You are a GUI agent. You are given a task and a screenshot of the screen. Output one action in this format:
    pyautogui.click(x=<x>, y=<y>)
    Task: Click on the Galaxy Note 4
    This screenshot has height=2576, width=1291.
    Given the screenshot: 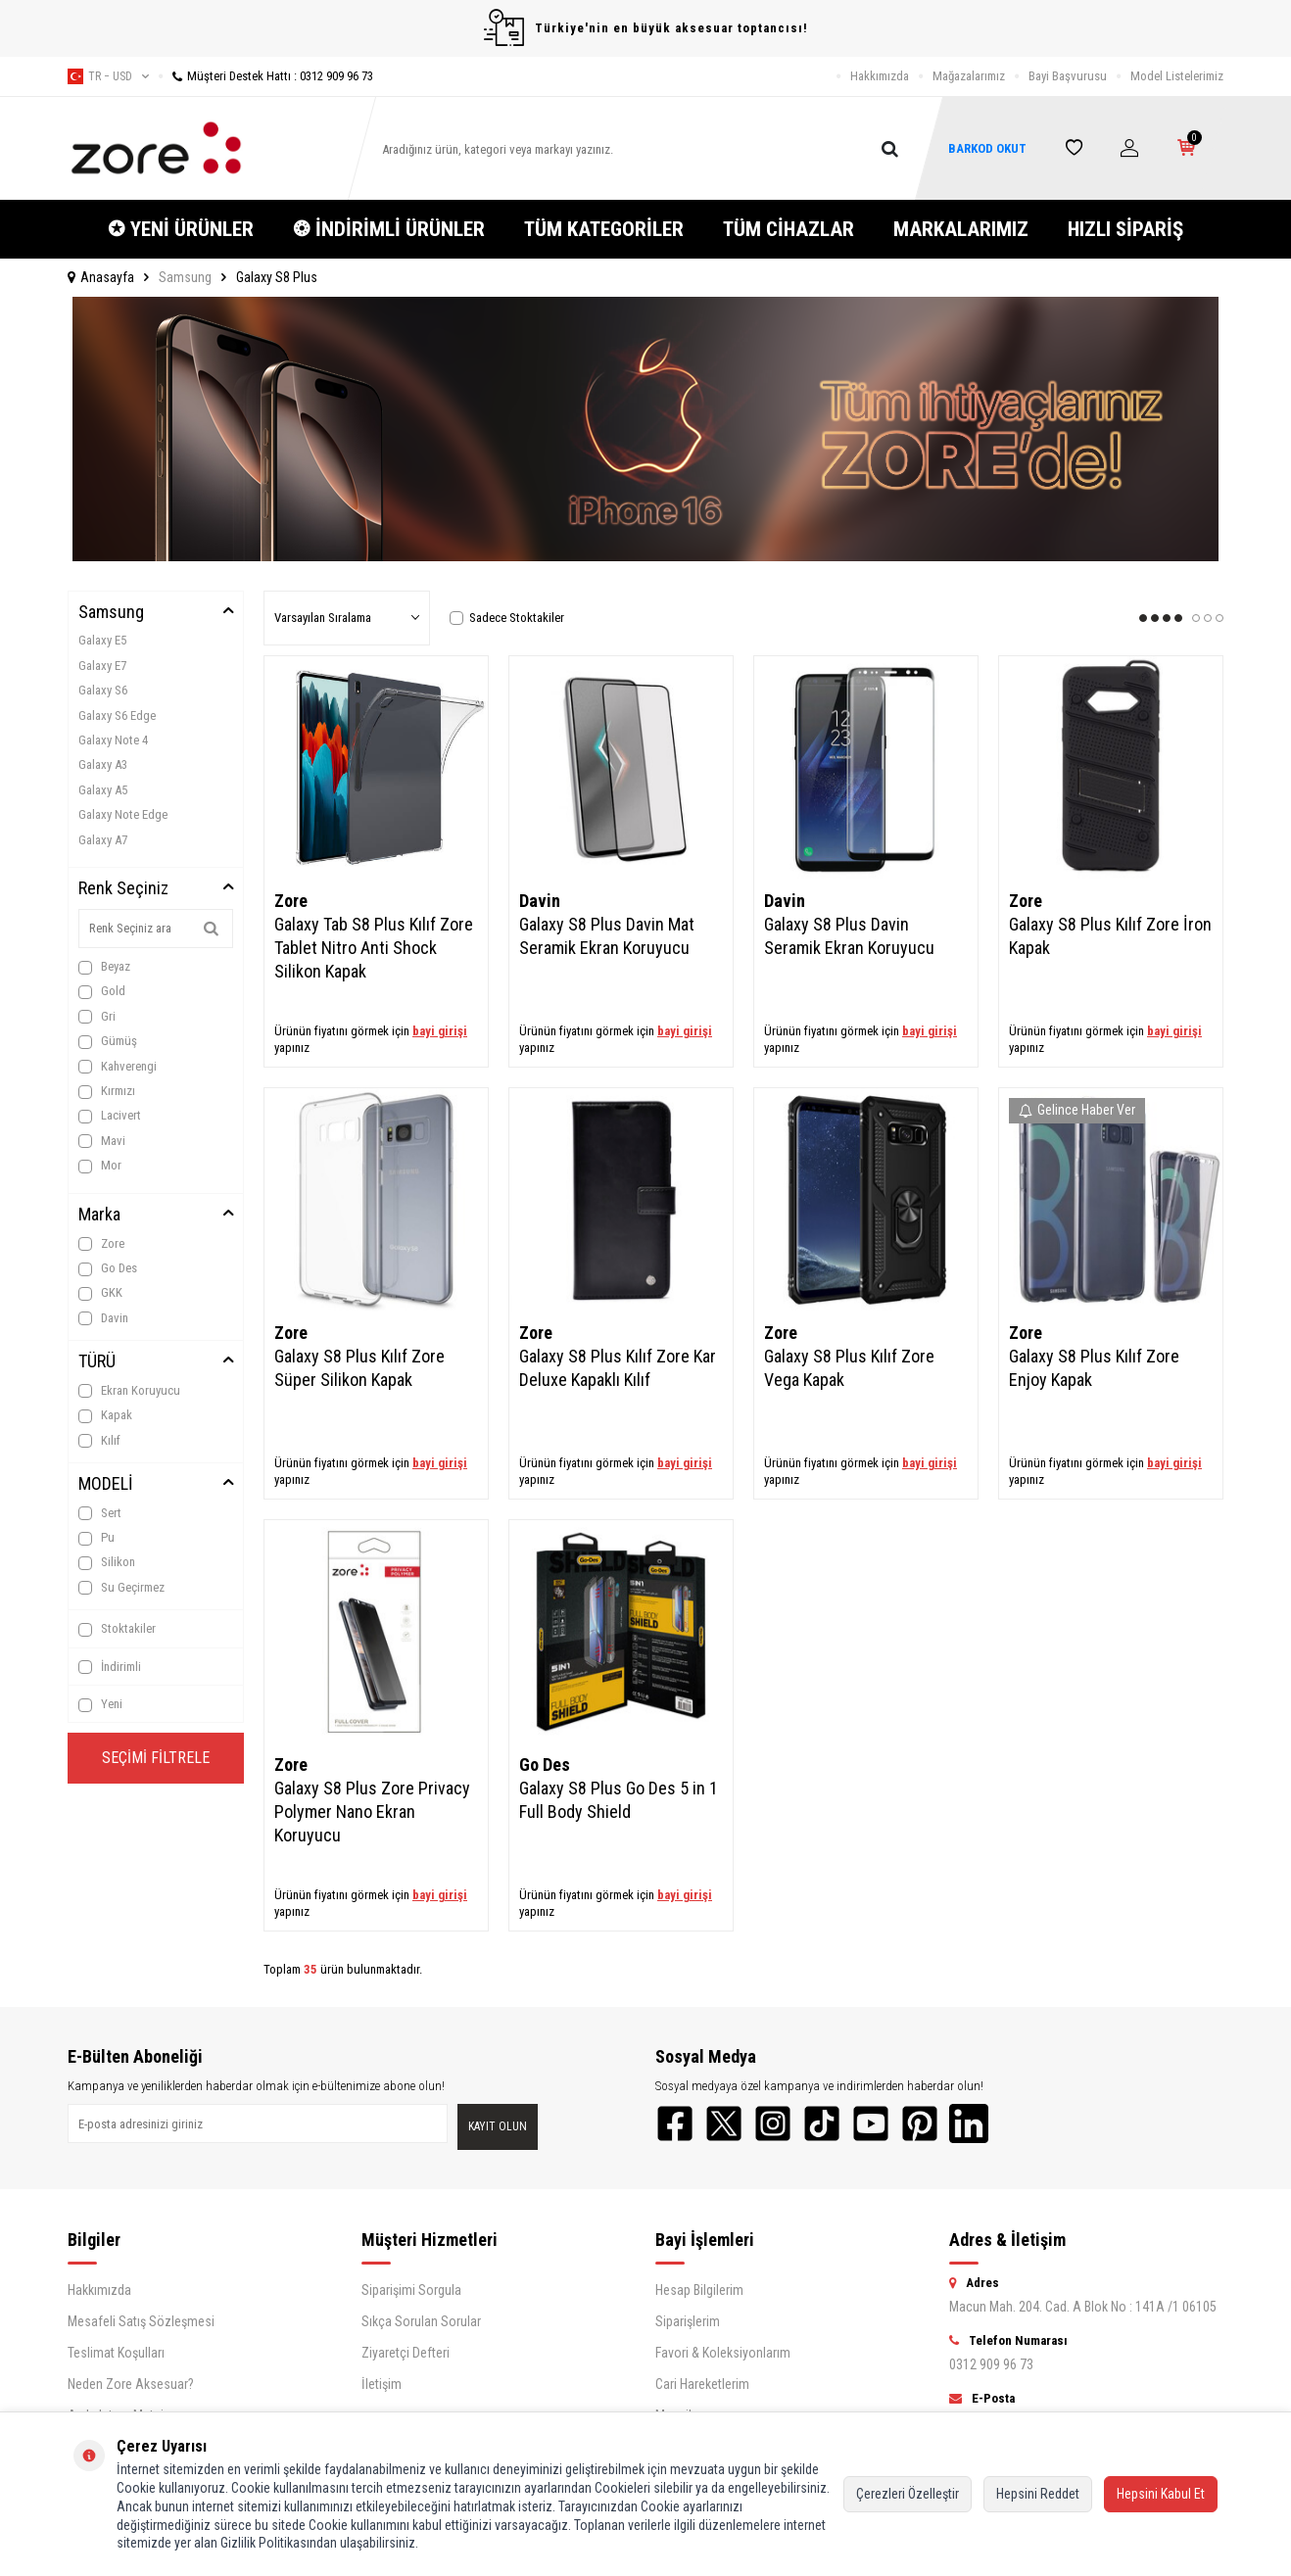 What is the action you would take?
    pyautogui.click(x=113, y=740)
    